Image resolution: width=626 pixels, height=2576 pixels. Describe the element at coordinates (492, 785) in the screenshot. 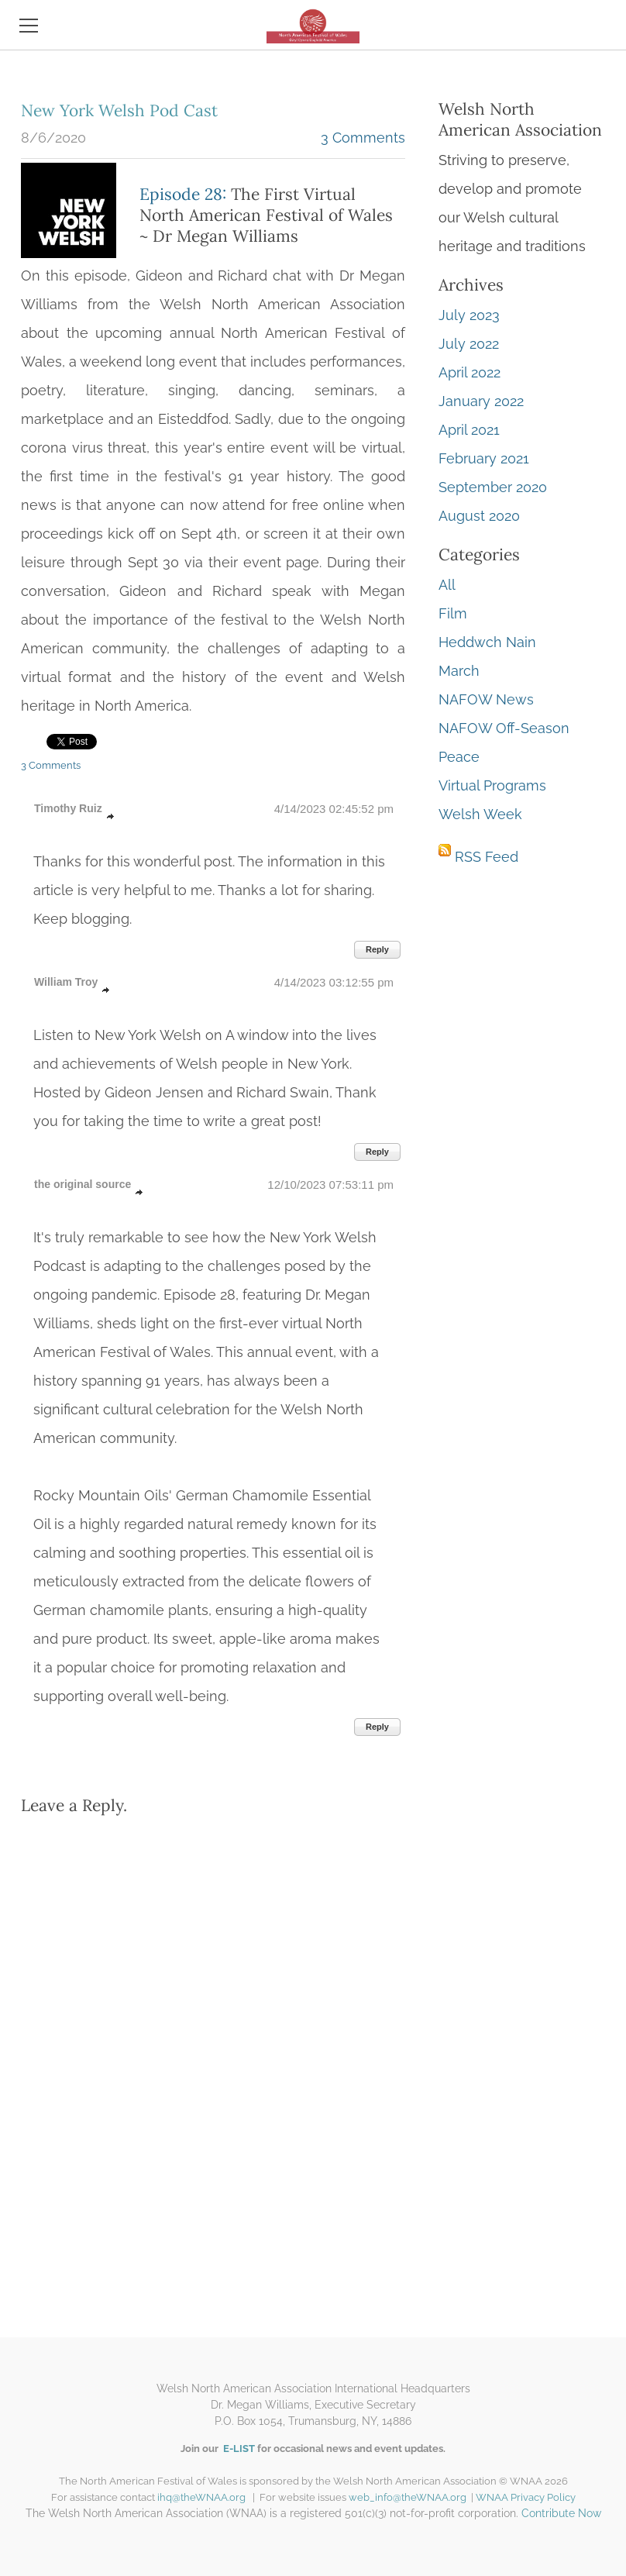

I see `Virtual Programs` at that location.